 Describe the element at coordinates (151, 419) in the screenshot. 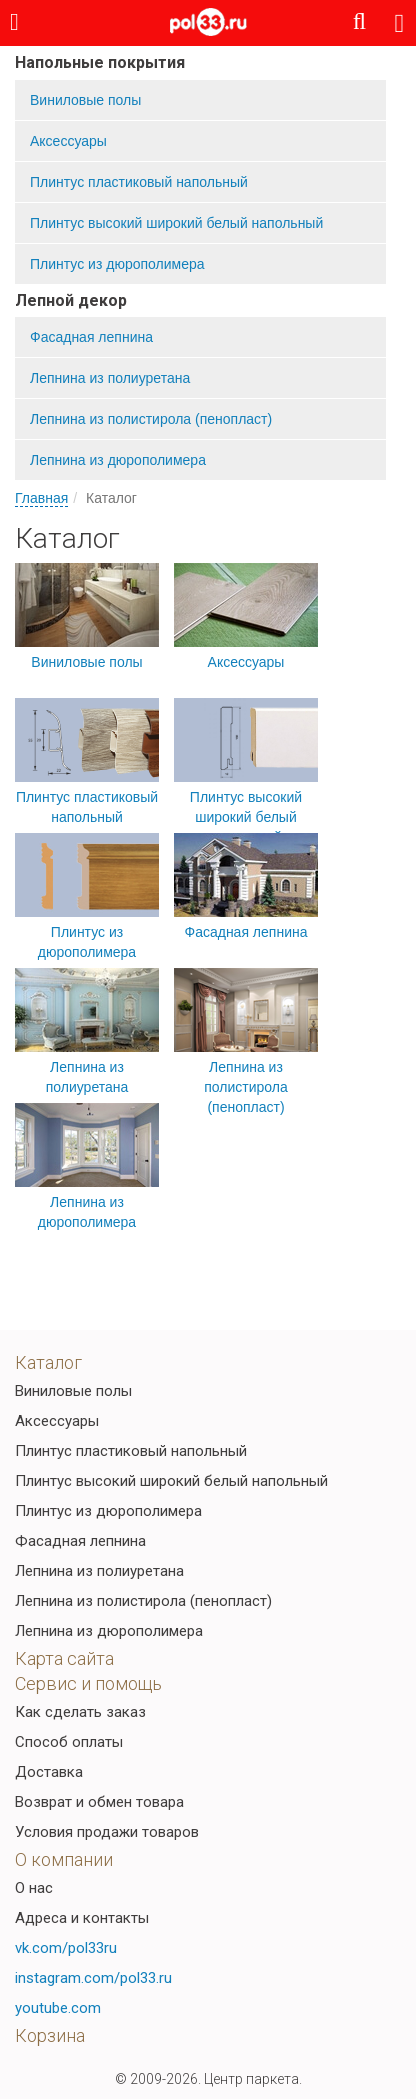

I see `Лепнина из полистирола (пенопласт)` at that location.